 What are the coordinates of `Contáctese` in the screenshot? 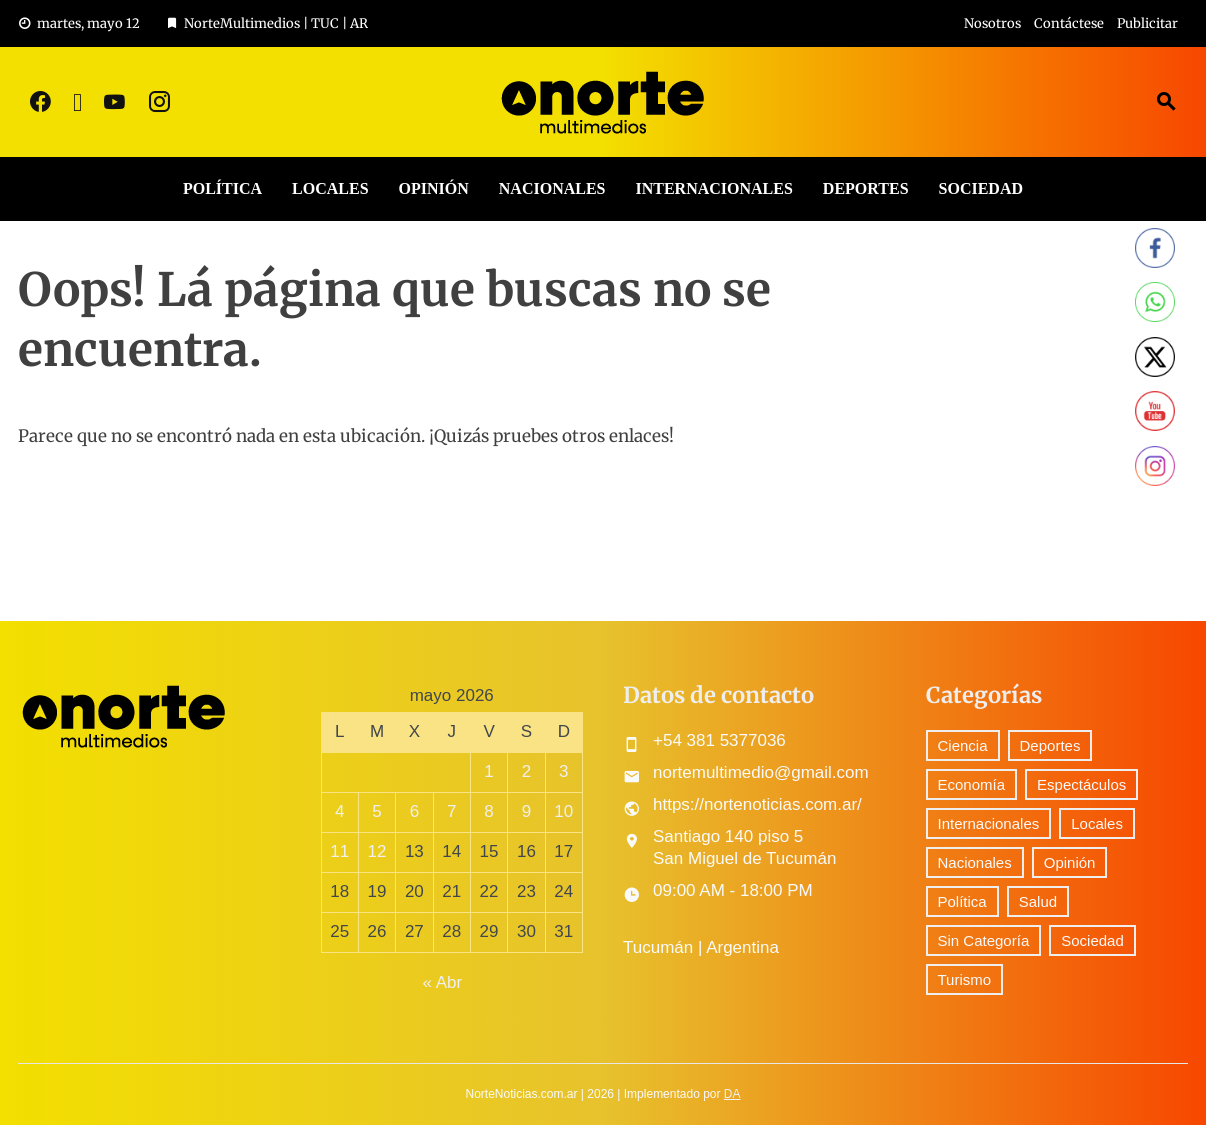 It's located at (1069, 23).